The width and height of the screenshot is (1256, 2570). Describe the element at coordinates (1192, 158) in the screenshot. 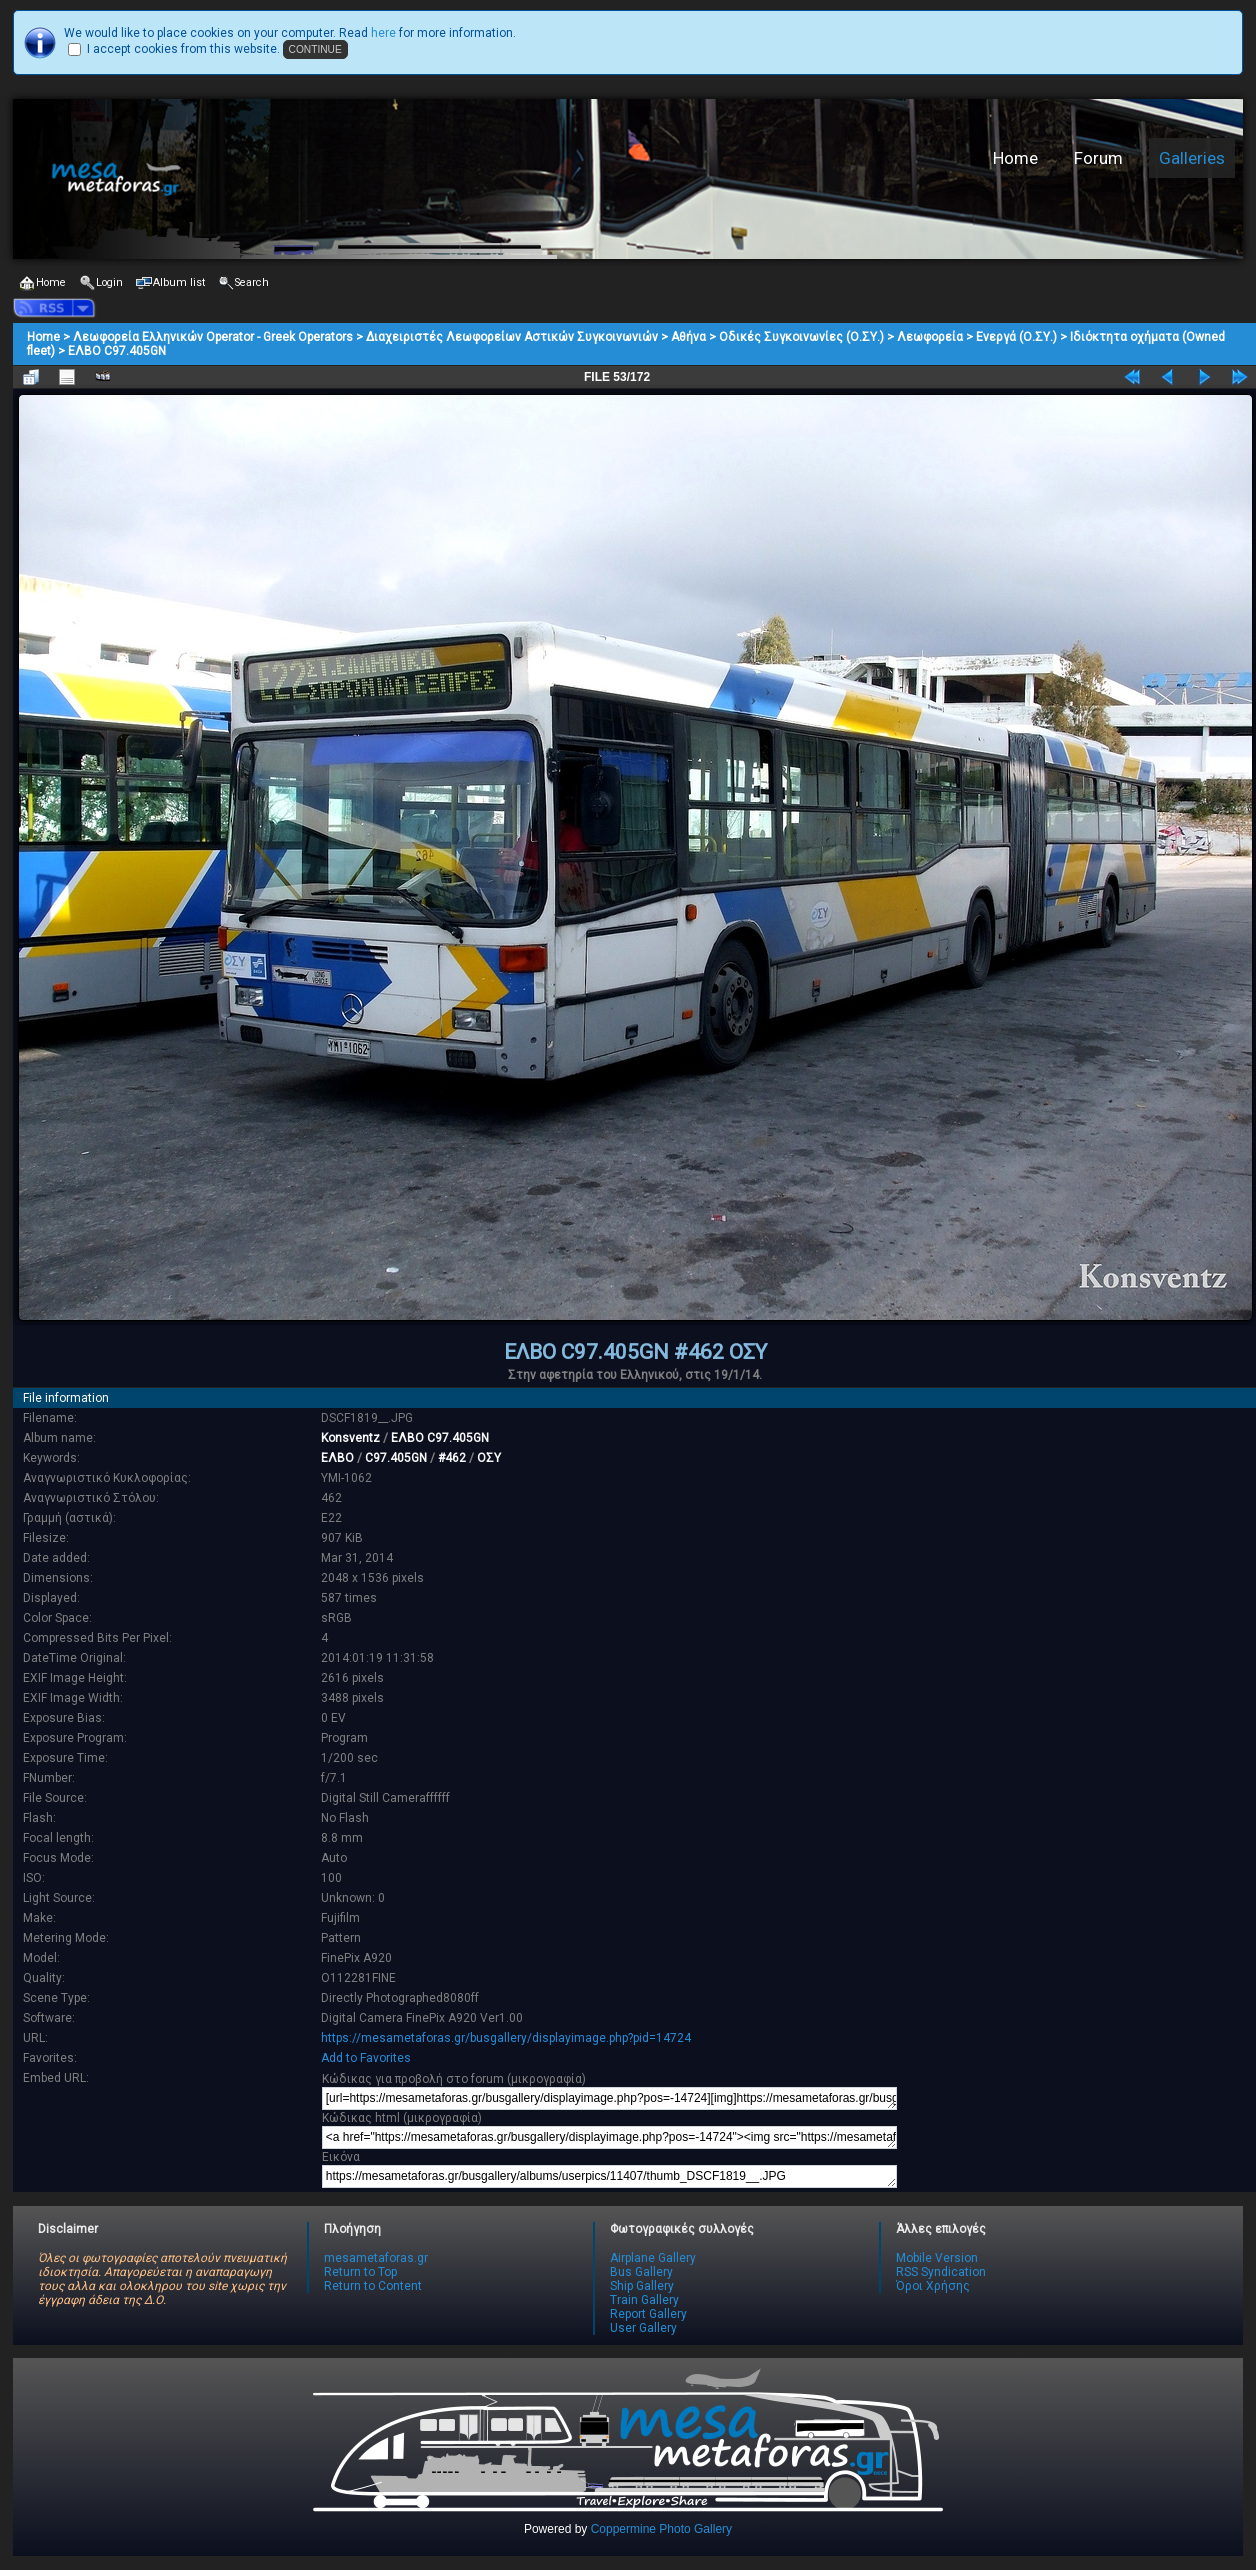

I see `Galleries` at that location.